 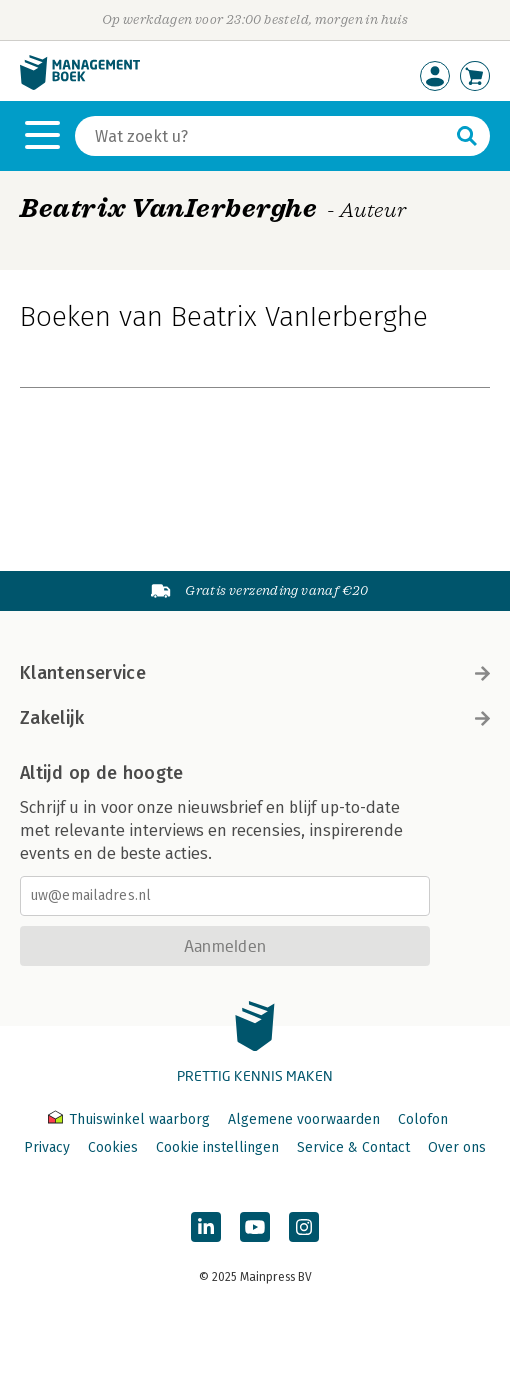 What do you see at coordinates (353, 1147) in the screenshot?
I see `Service & Contact` at bounding box center [353, 1147].